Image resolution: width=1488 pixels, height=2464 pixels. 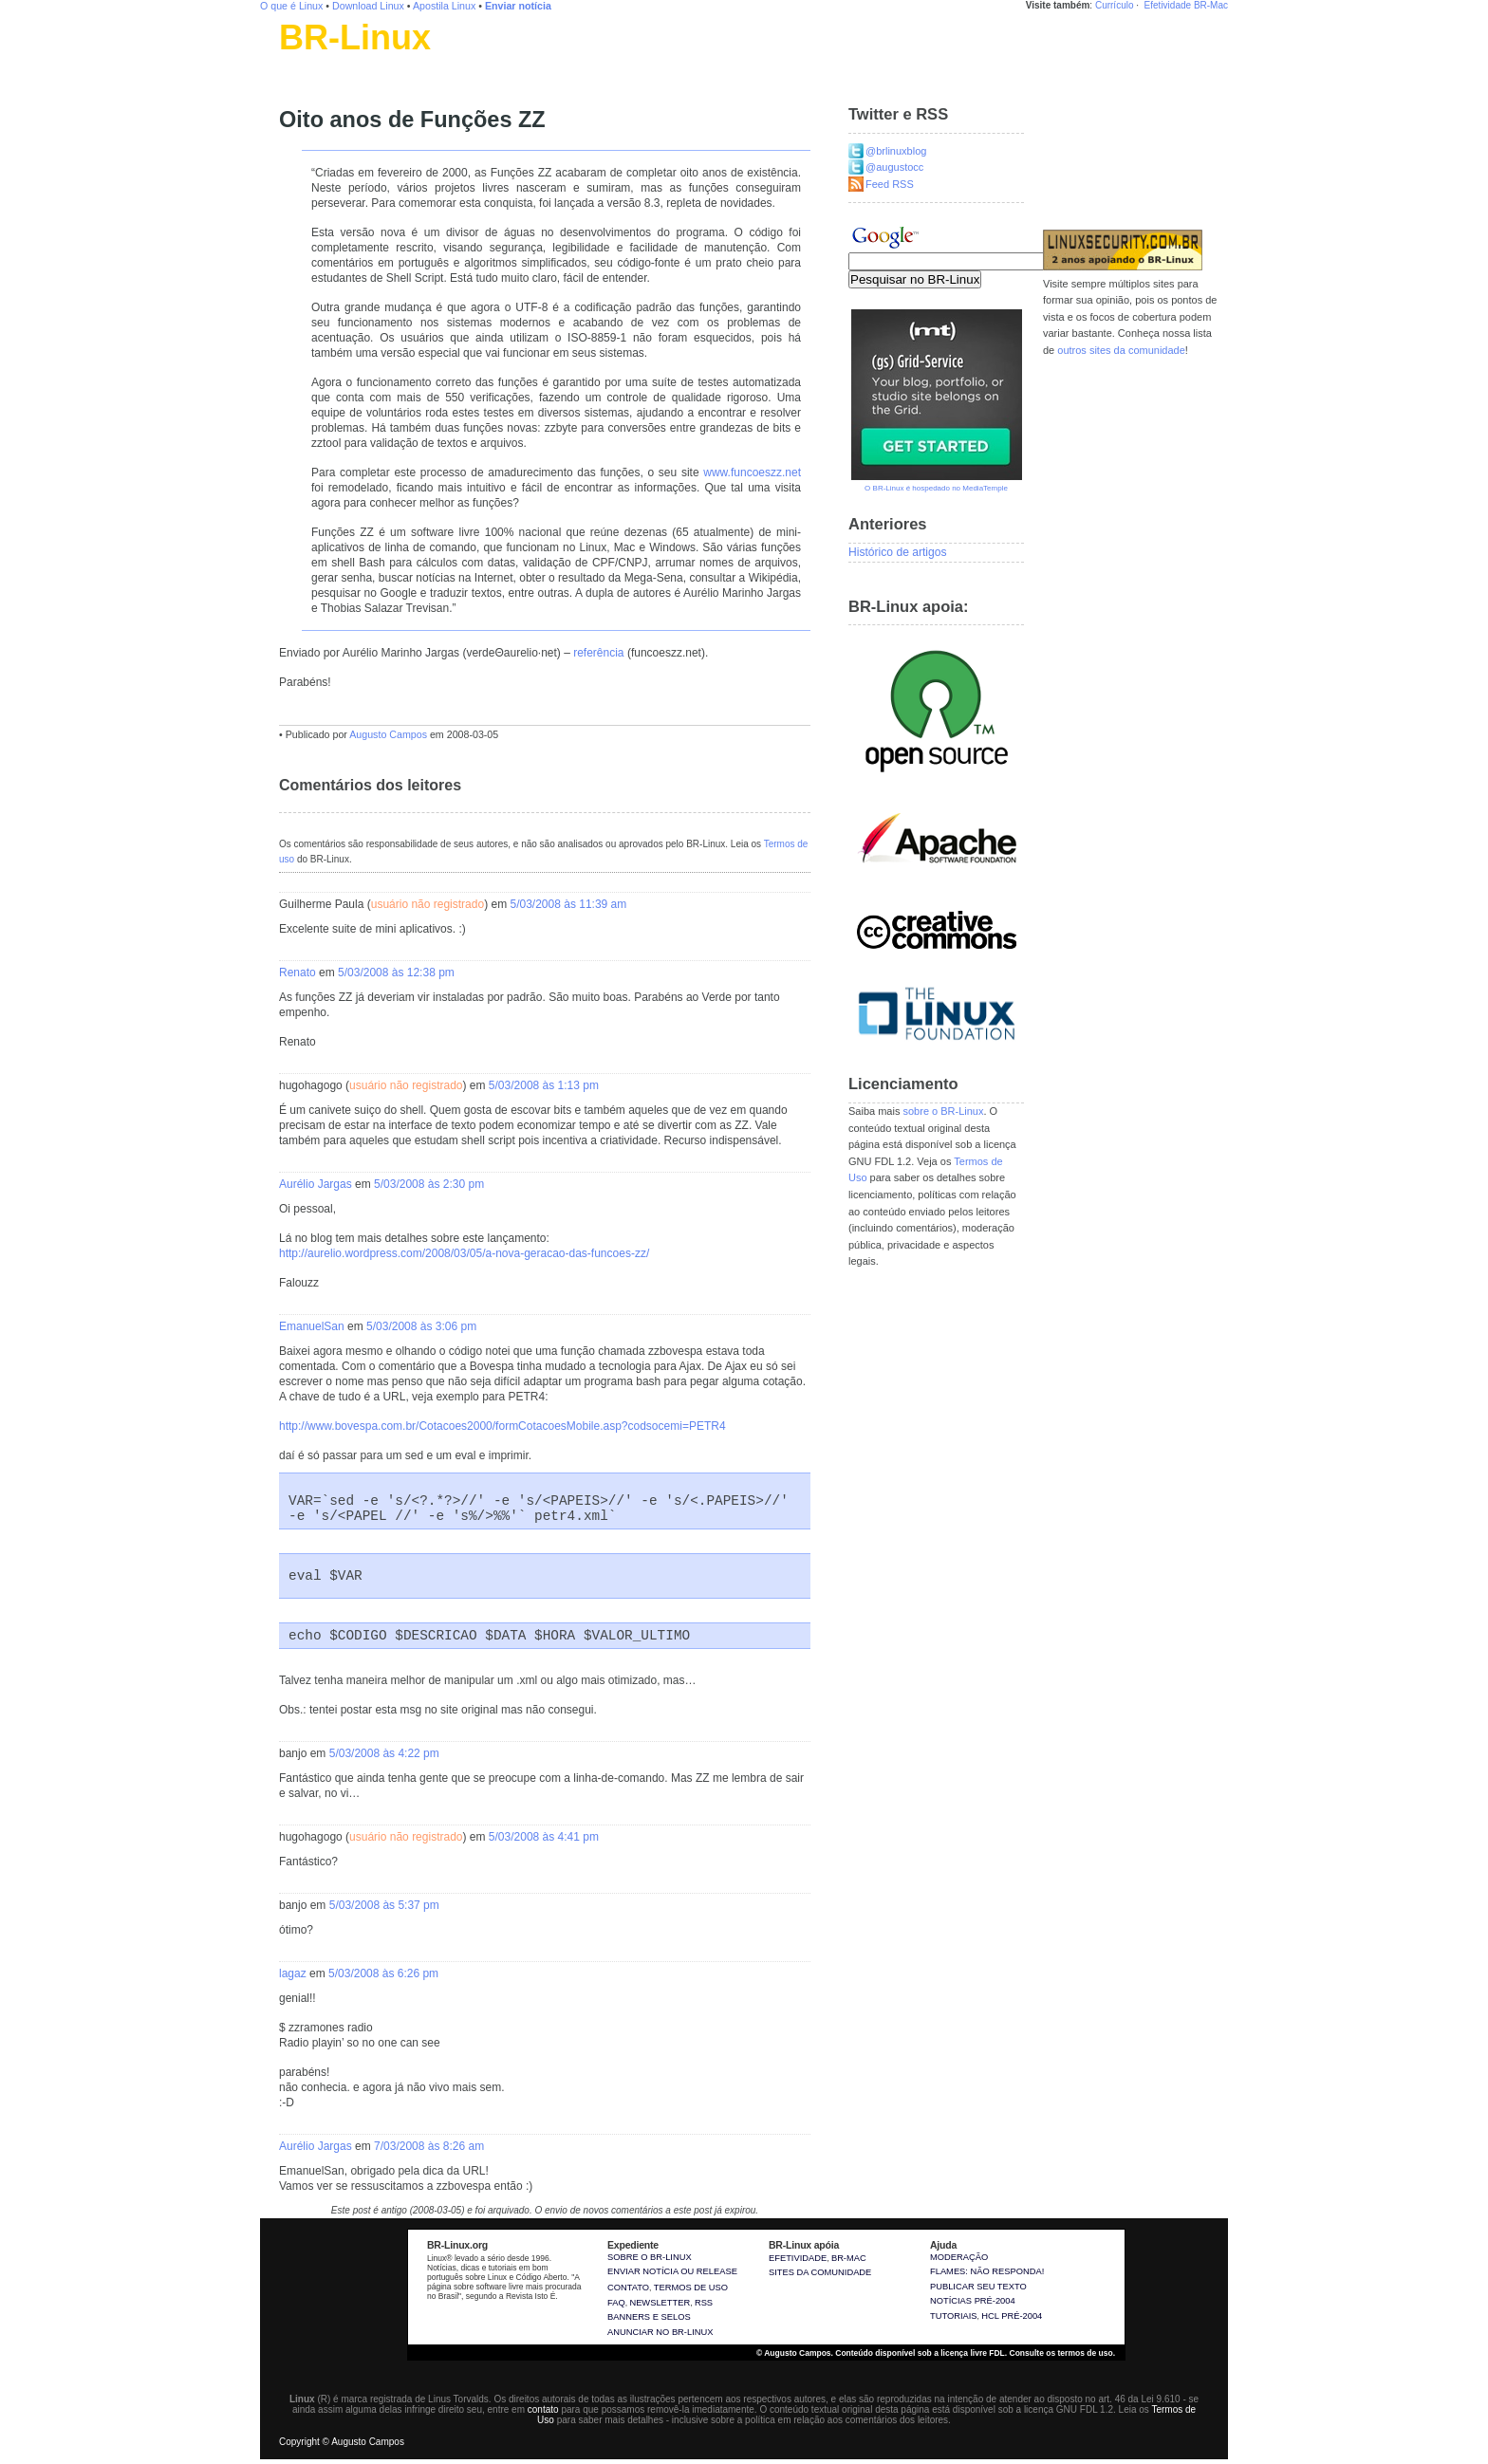 I want to click on 5/03/2008 às 11:39 am, so click(x=568, y=904).